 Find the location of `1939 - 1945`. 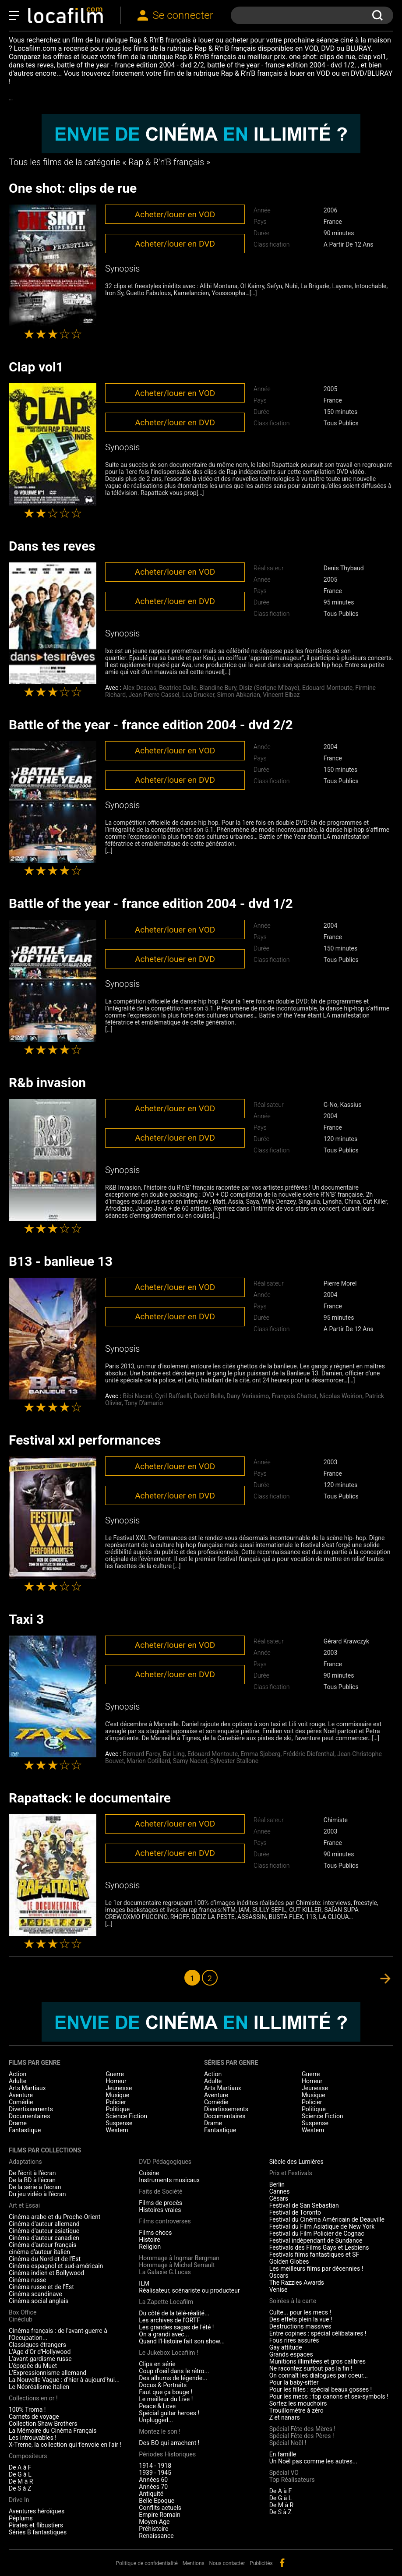

1939 - 1945 is located at coordinates (155, 2472).